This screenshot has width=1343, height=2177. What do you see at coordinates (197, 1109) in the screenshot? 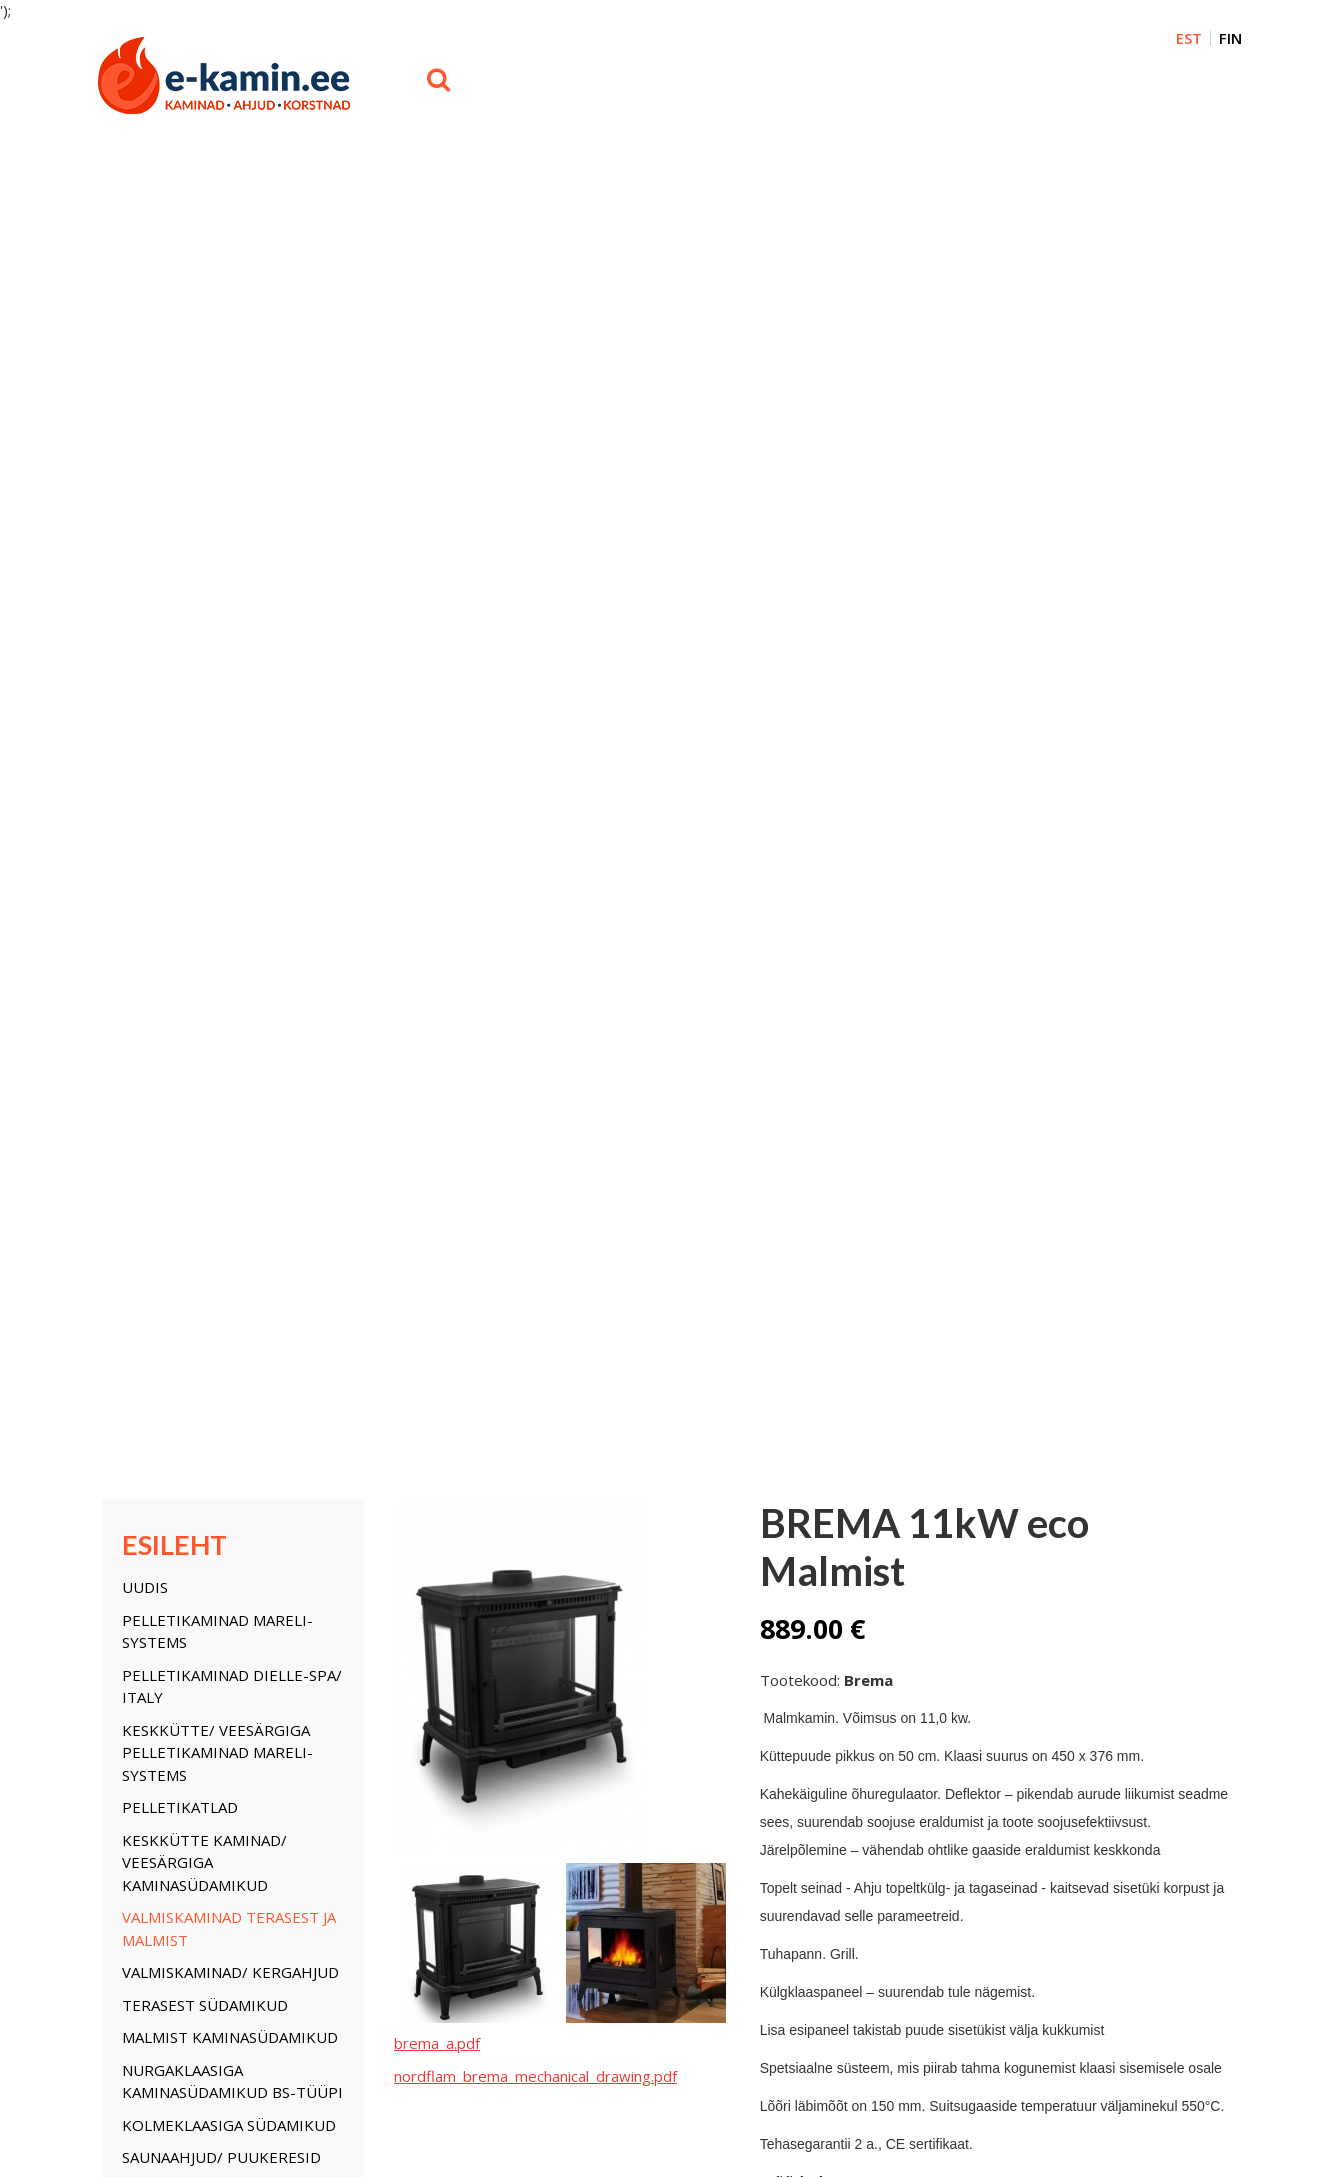
I see `Konvektorid Wi-Fi juhtimisega` at bounding box center [197, 1109].